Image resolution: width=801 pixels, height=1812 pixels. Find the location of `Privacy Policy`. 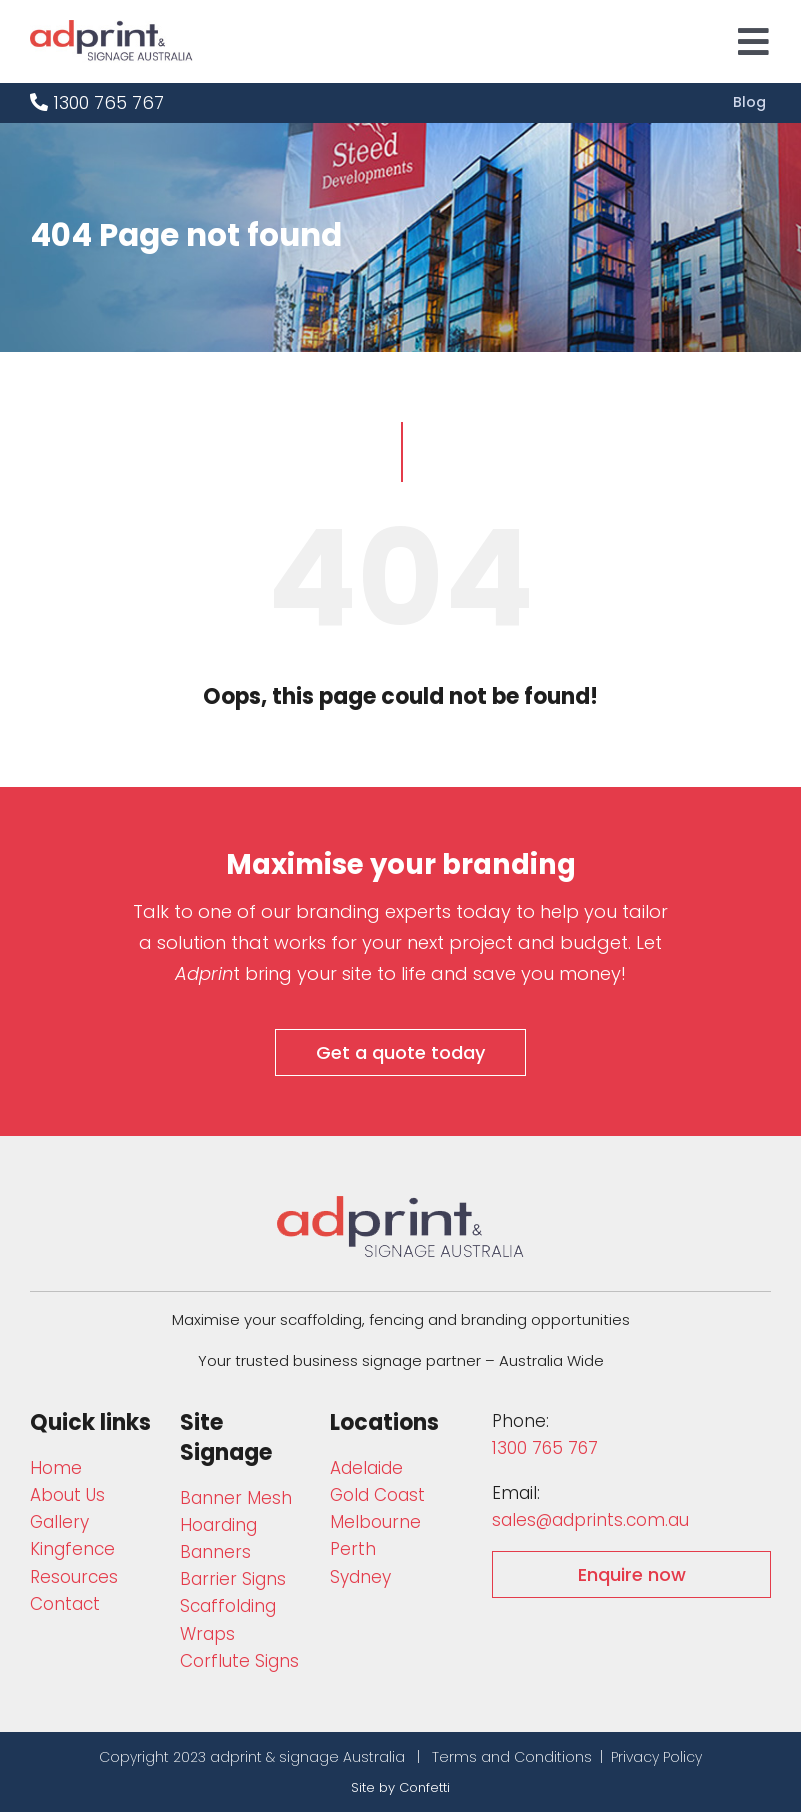

Privacy Policy is located at coordinates (656, 1757).